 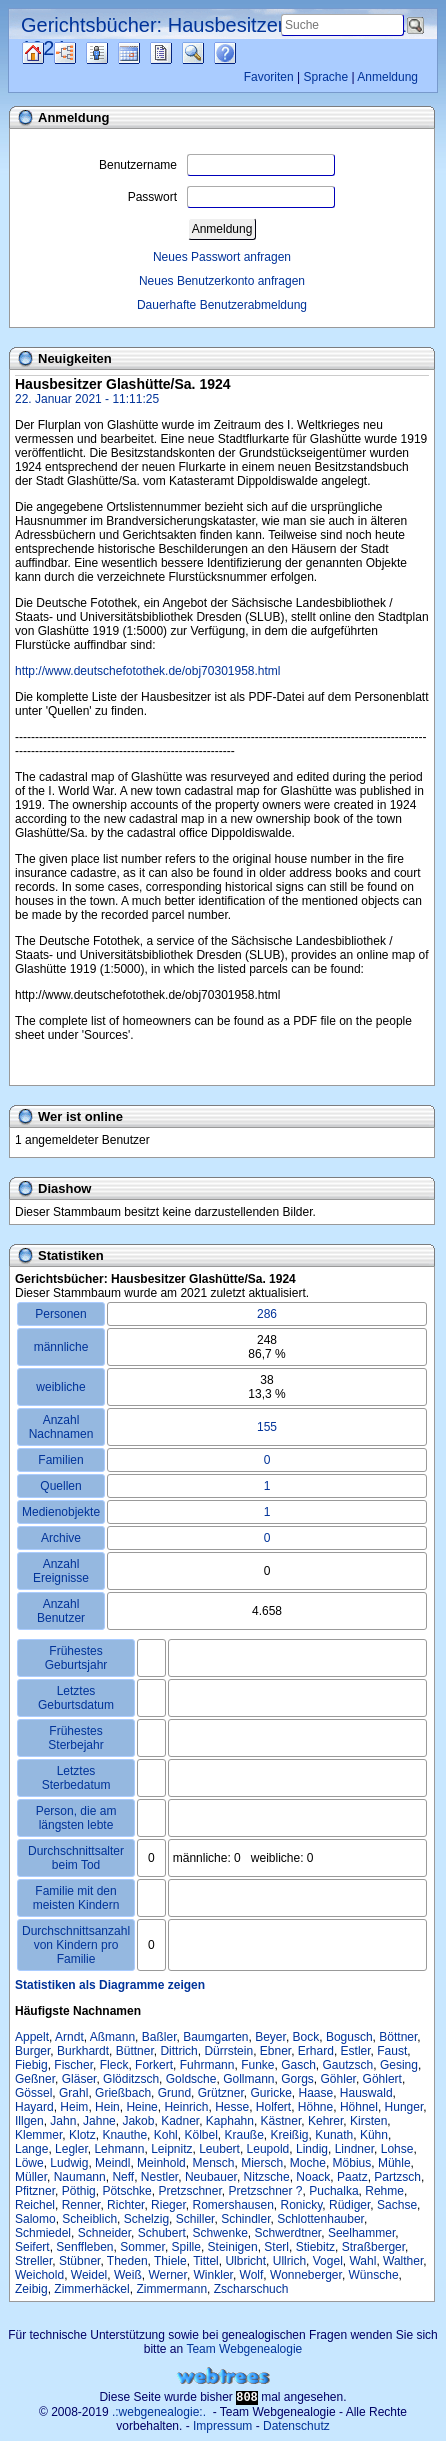 I want to click on Gasch, so click(x=298, y=2065).